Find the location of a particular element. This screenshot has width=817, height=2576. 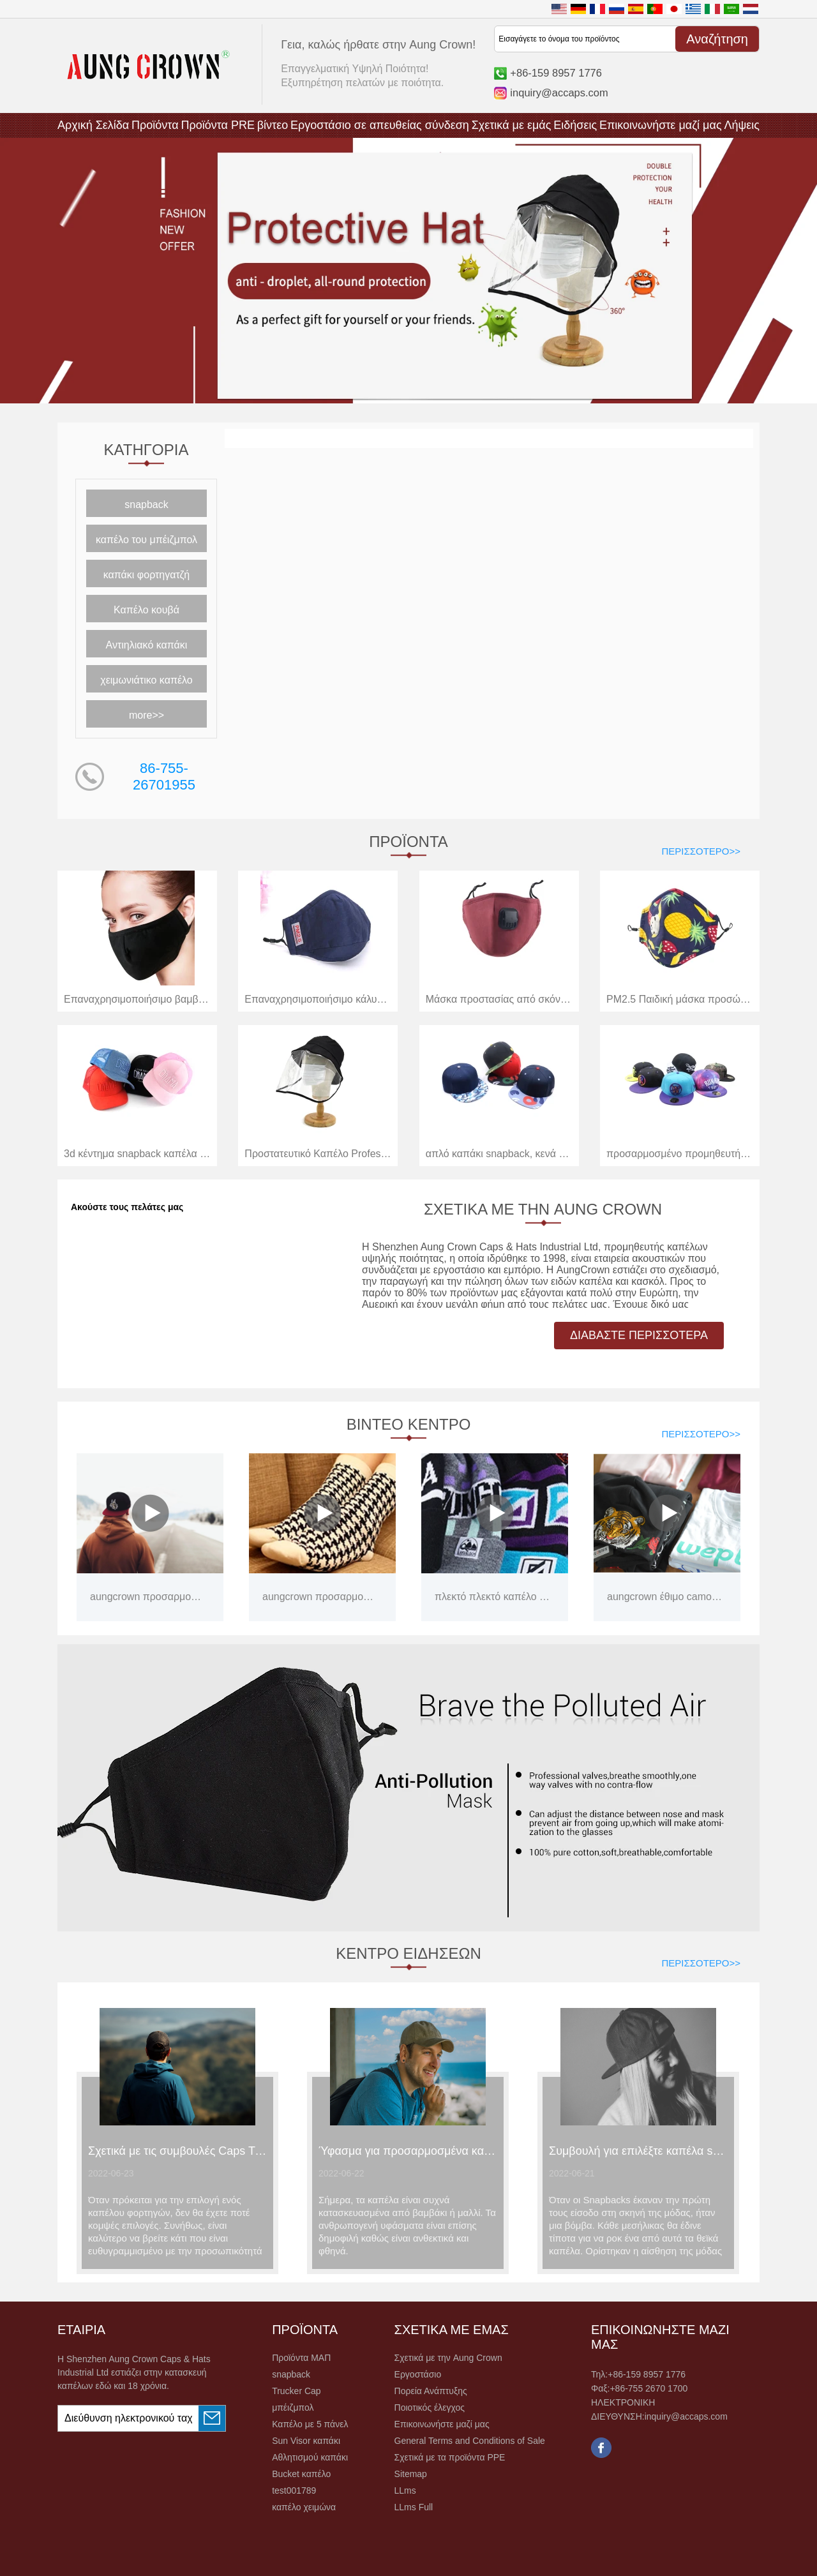

LLms is located at coordinates (405, 2490).